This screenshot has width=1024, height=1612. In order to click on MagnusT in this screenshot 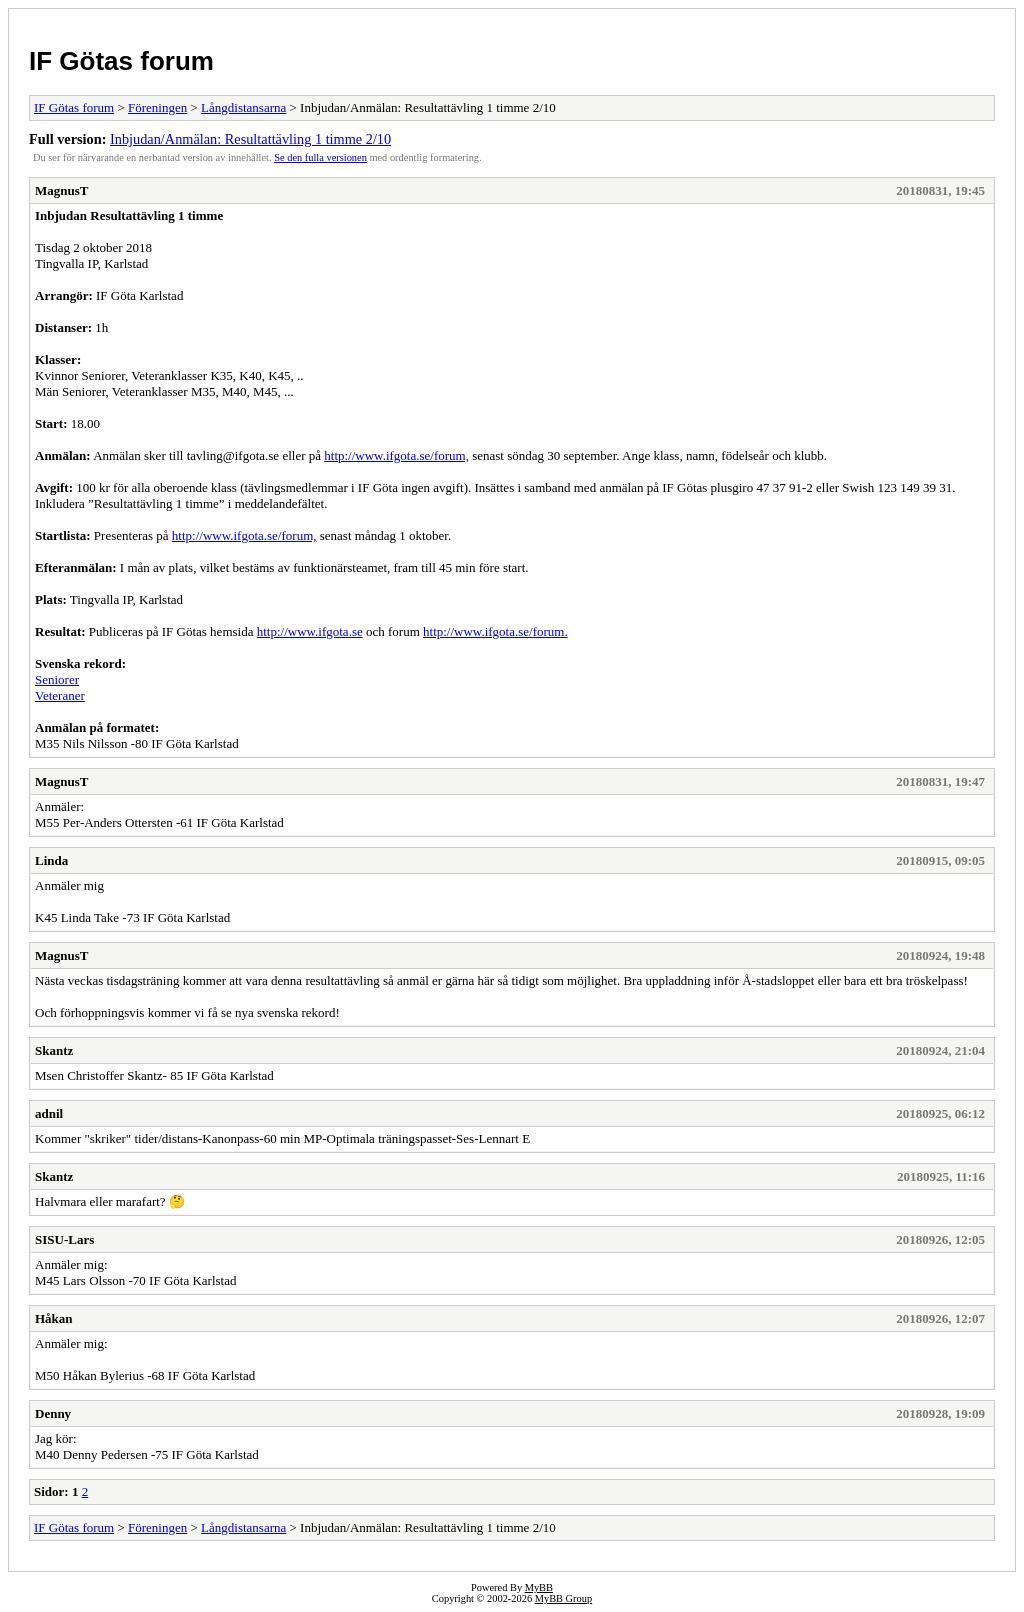, I will do `click(61, 190)`.